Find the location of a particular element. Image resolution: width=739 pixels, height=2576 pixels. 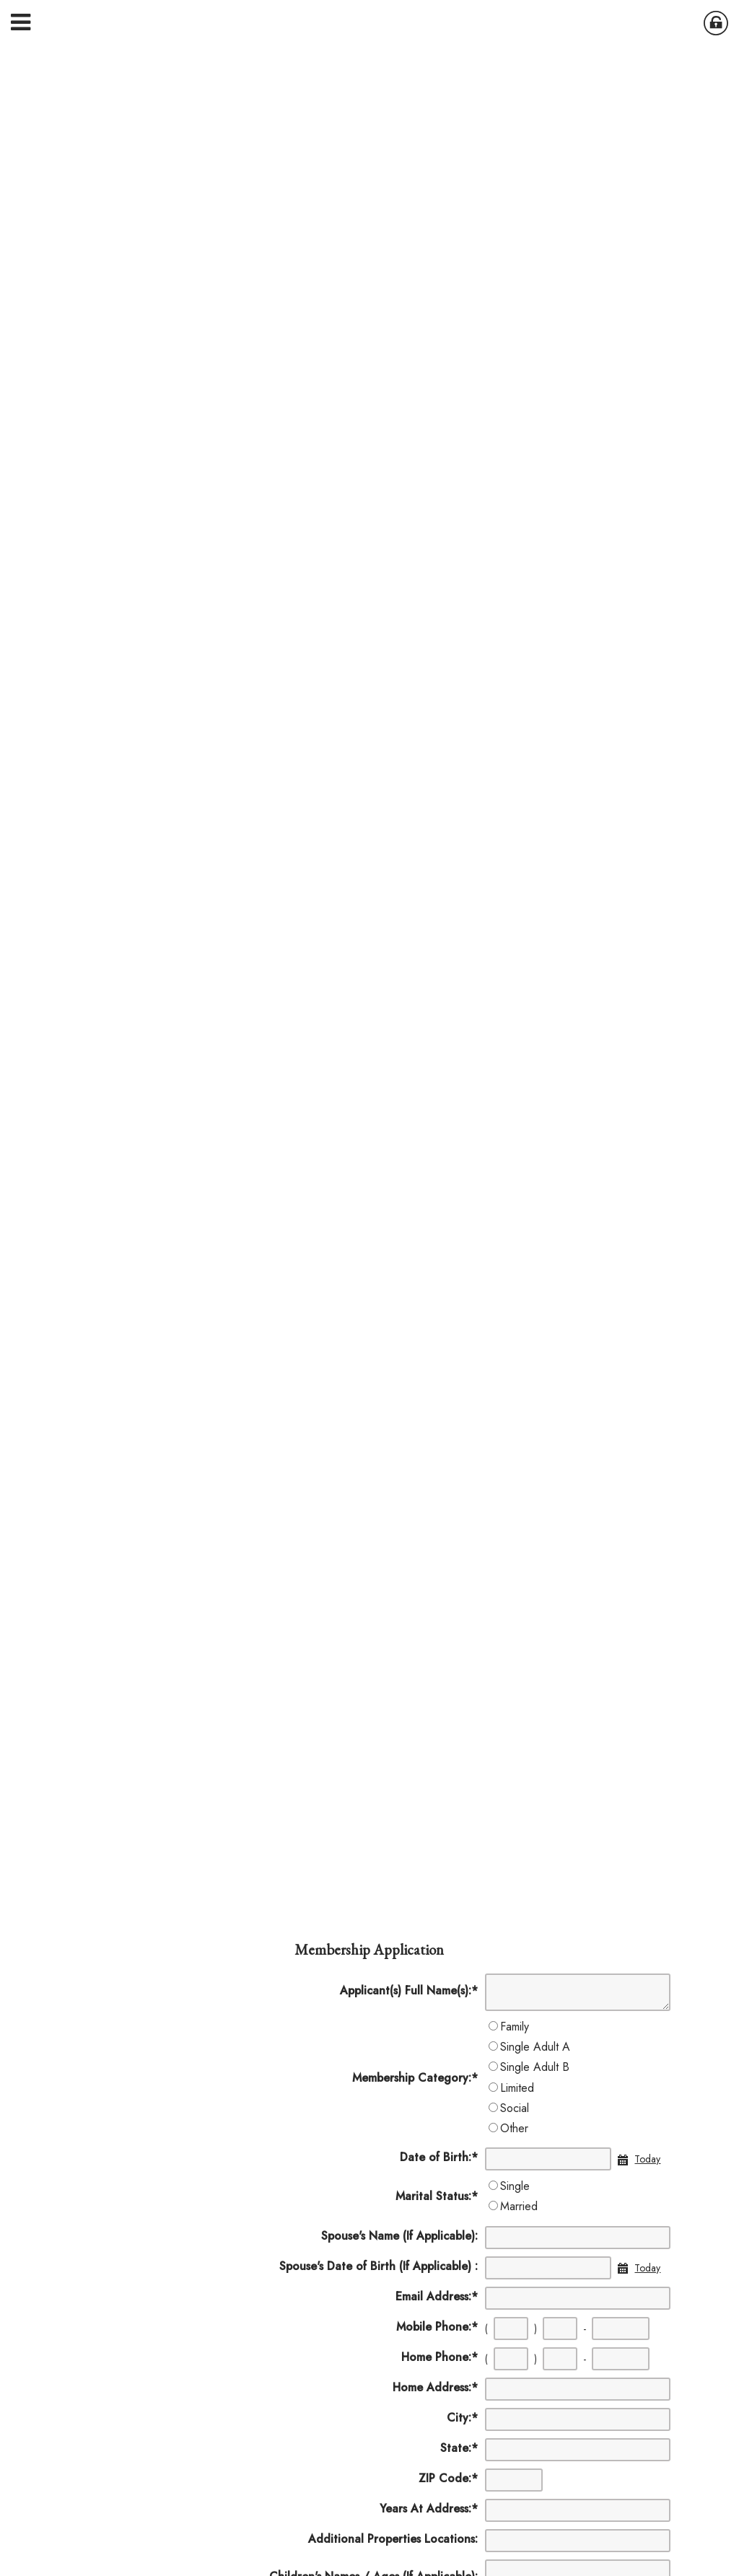

Mobile Phone: is located at coordinates (437, 2326).